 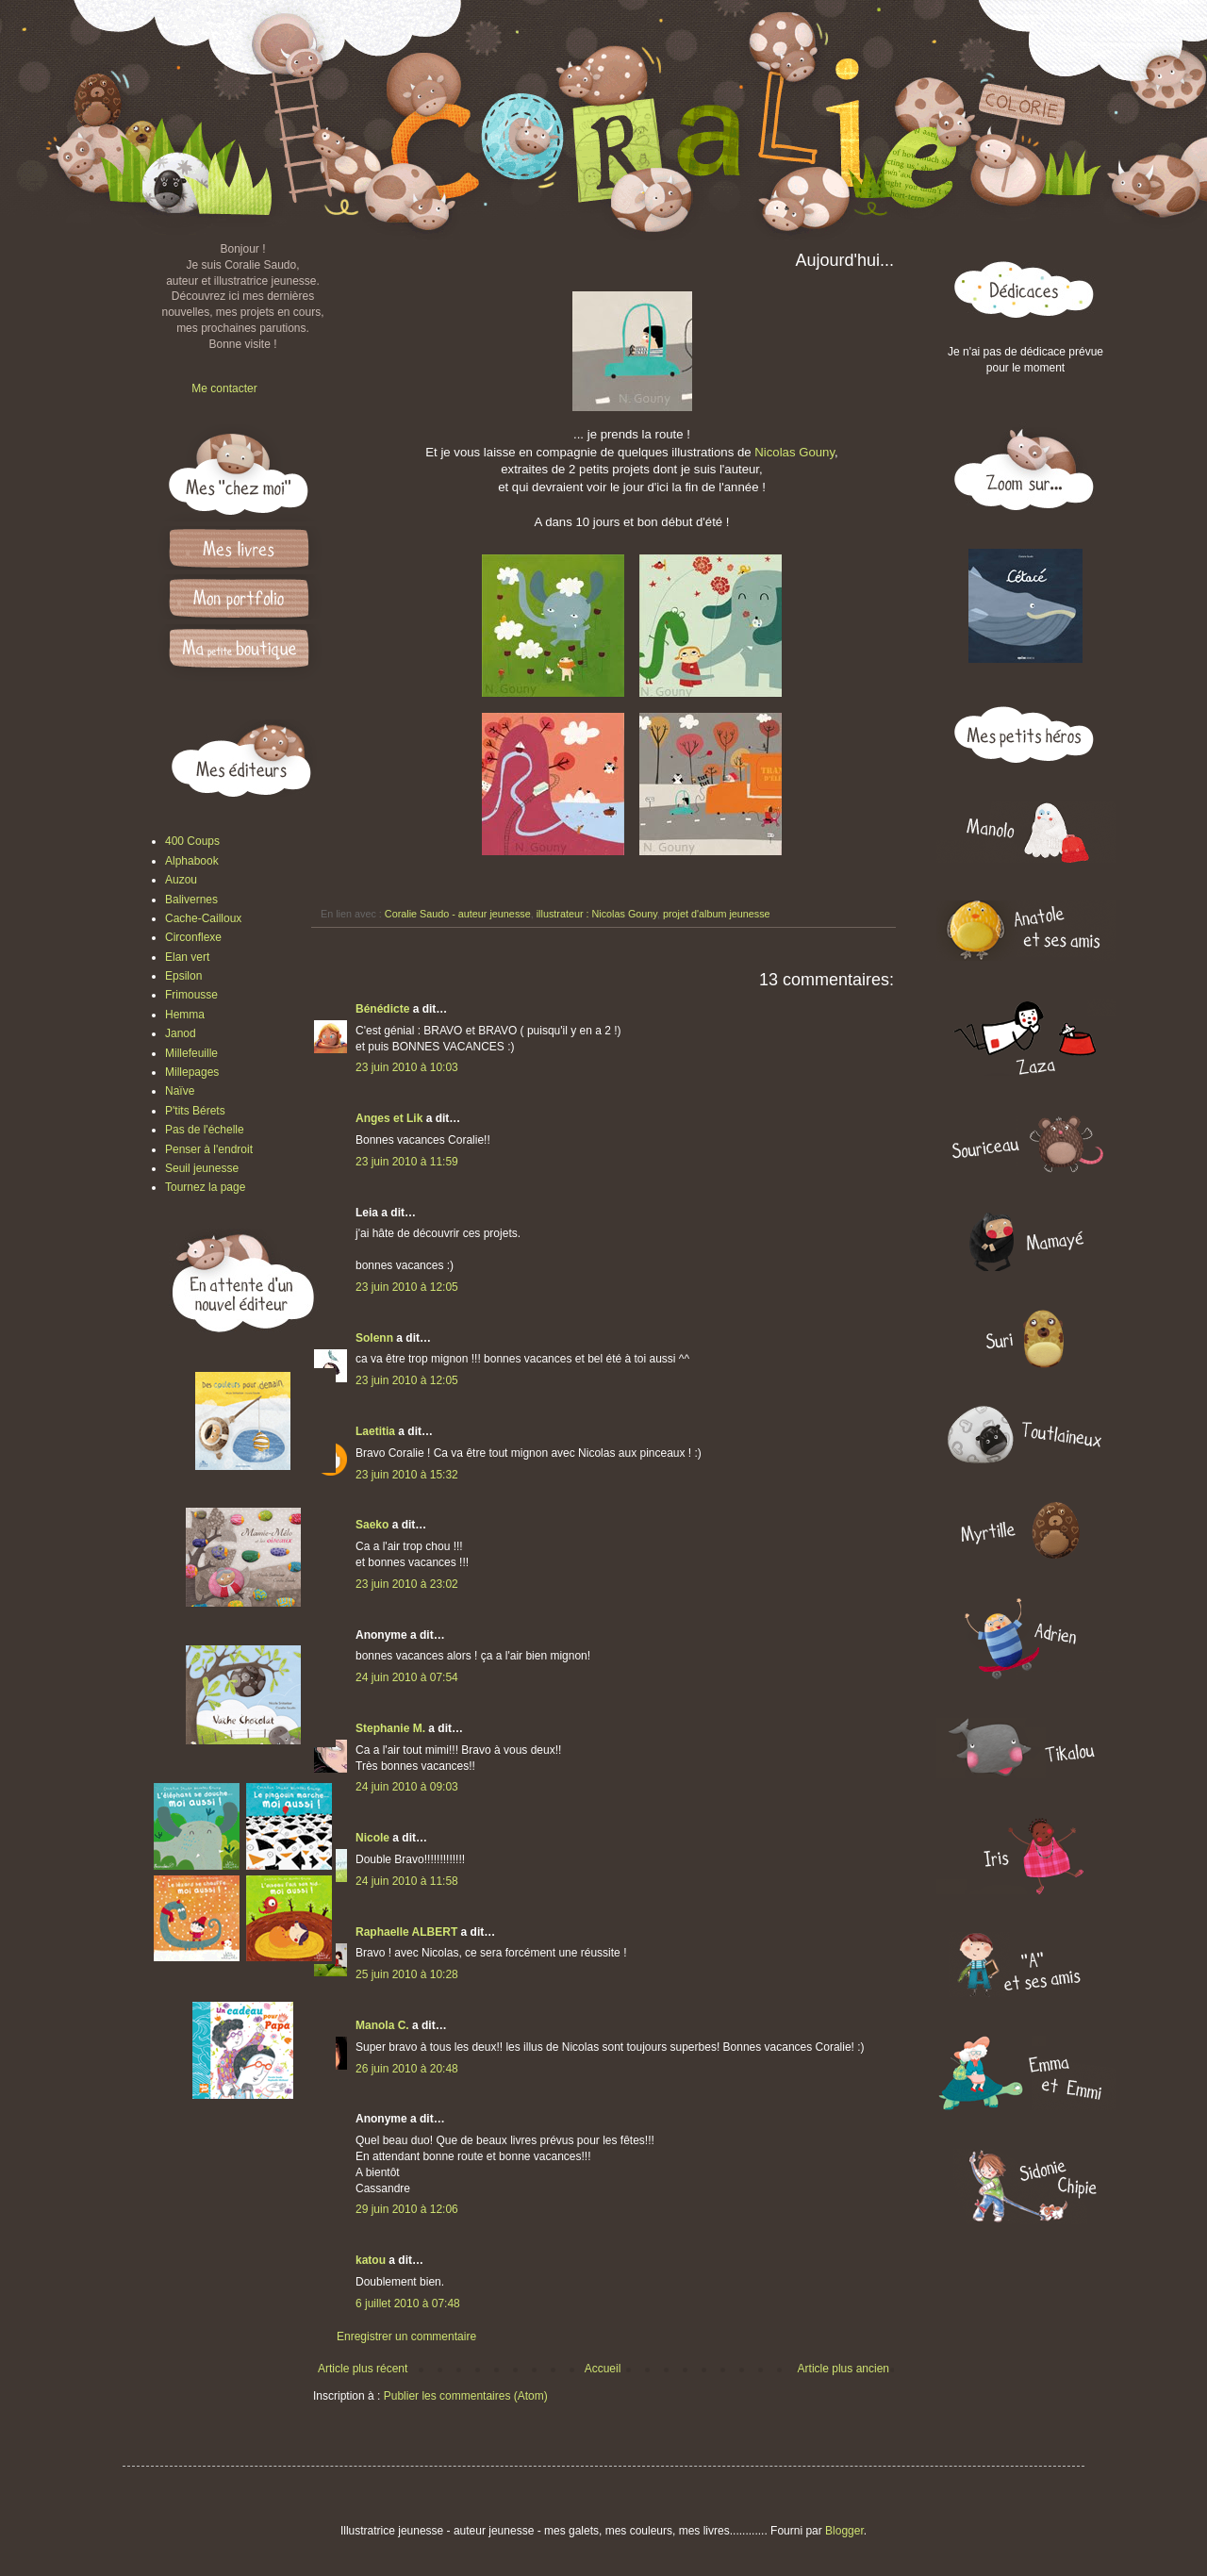 I want to click on Seuil jeunesse, so click(x=202, y=1168).